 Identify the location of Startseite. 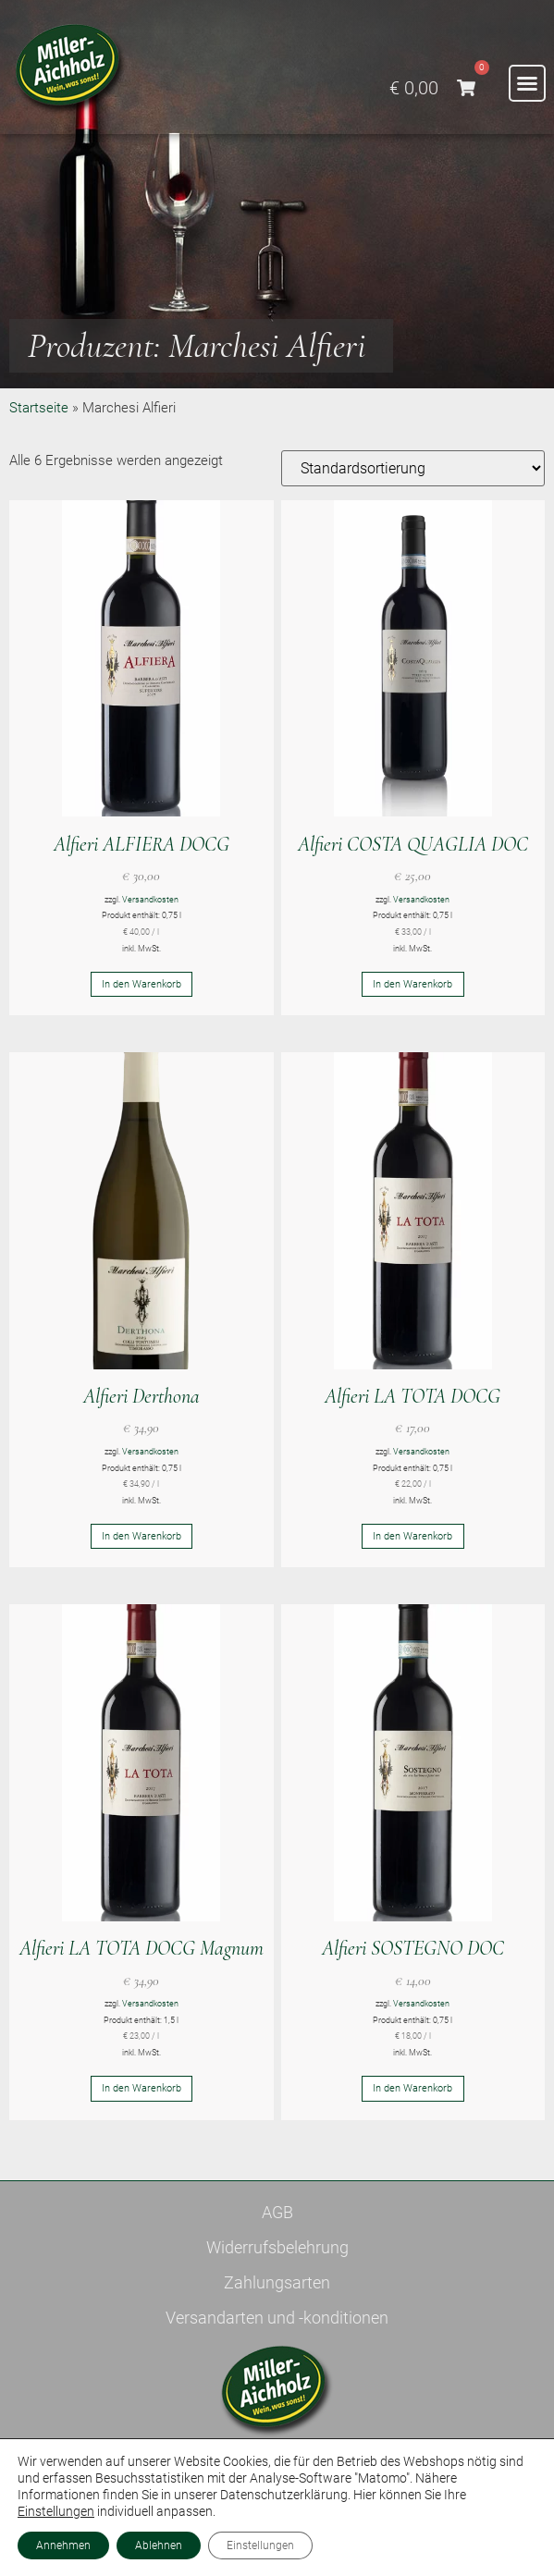
(38, 407).